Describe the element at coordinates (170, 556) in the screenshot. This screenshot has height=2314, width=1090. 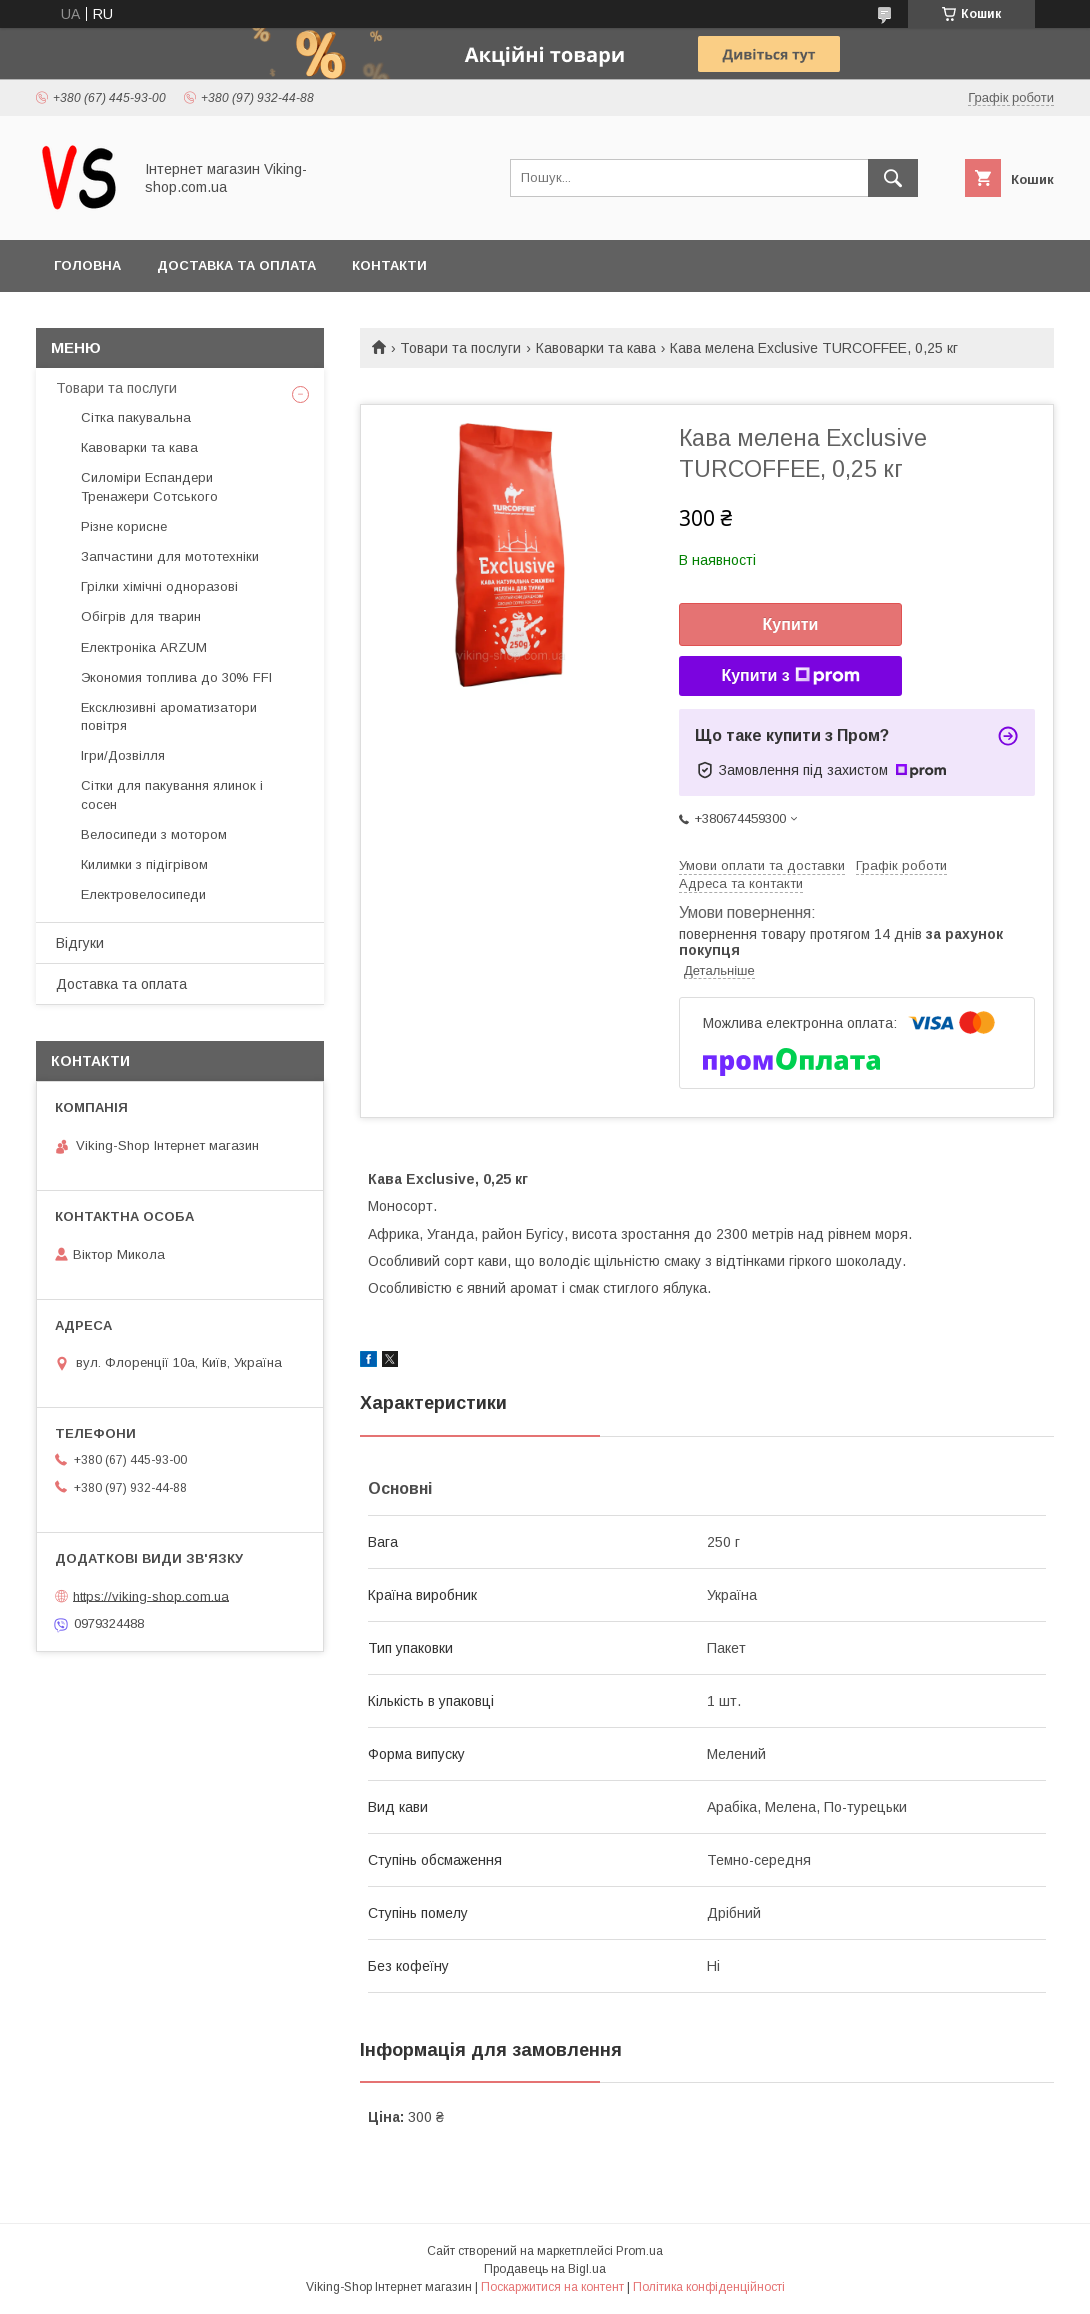
I see `Запчастини для мототехніки` at that location.